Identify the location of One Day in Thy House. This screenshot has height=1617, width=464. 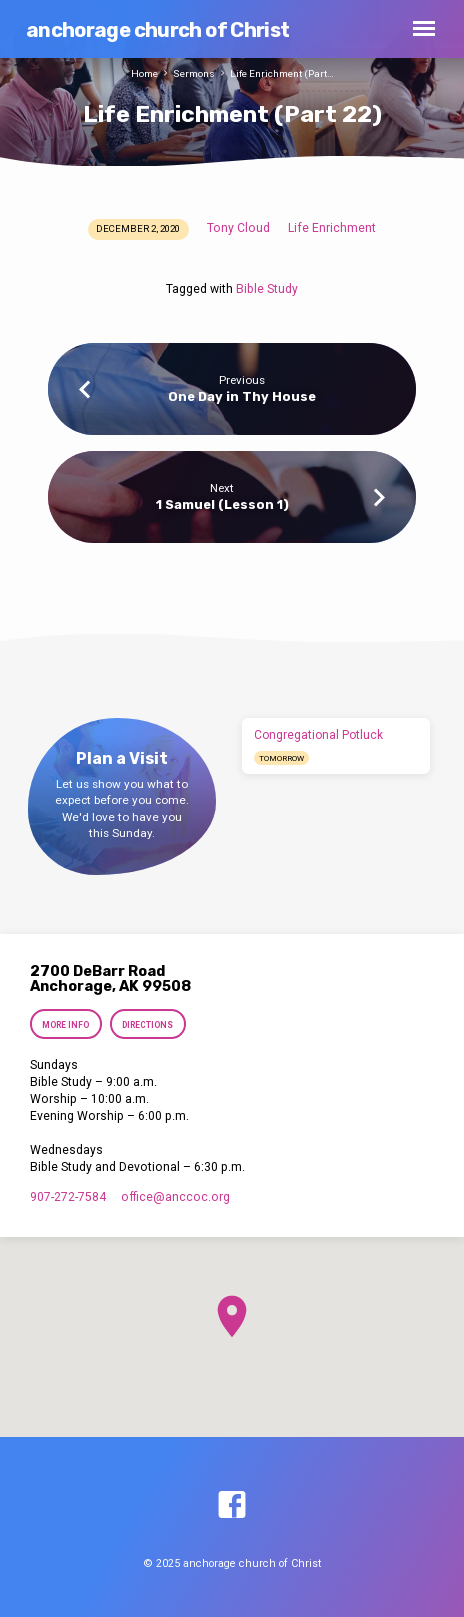
(242, 396).